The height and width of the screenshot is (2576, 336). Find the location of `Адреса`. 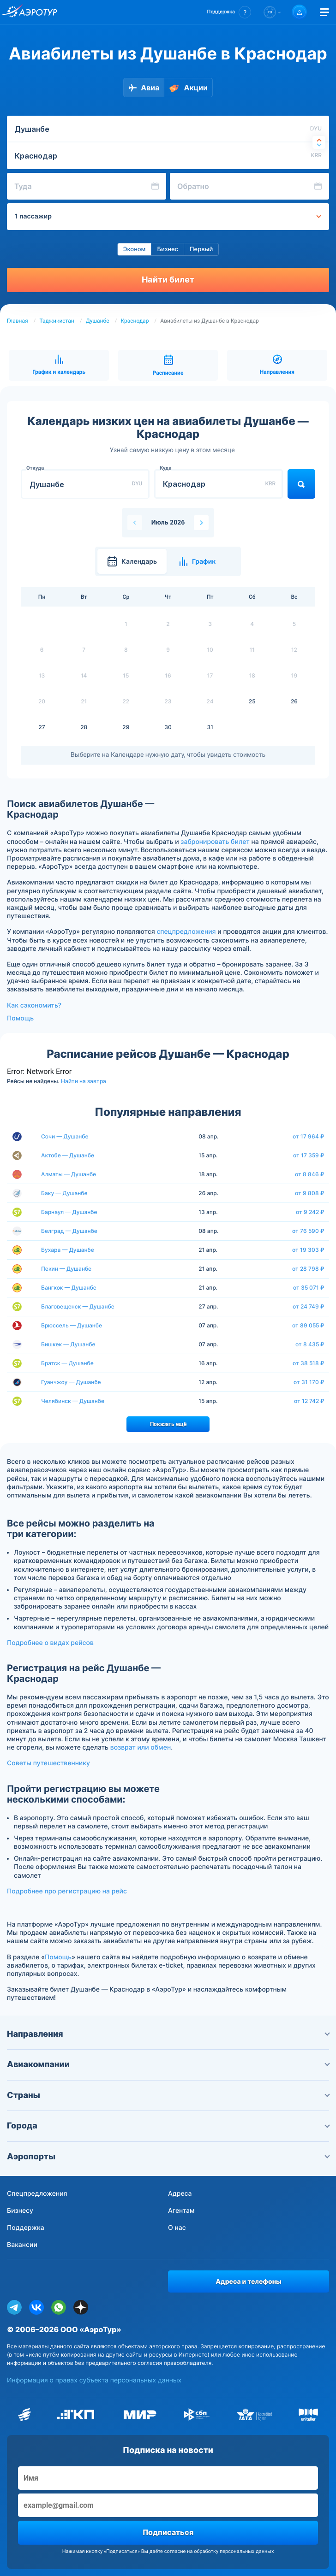

Адреса is located at coordinates (180, 2194).